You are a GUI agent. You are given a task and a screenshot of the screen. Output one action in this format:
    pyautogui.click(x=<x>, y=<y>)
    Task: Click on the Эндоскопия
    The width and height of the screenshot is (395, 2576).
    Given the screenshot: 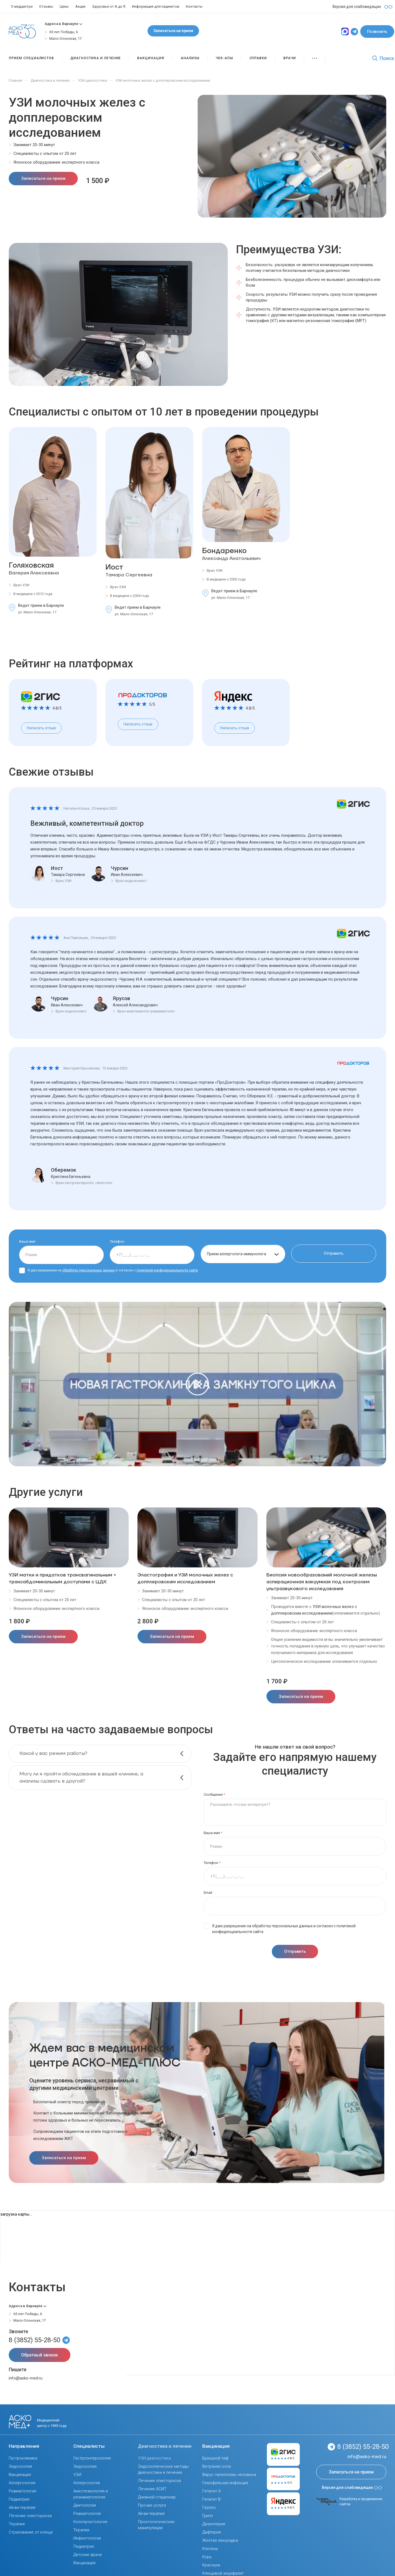 What is the action you would take?
    pyautogui.click(x=20, y=2466)
    